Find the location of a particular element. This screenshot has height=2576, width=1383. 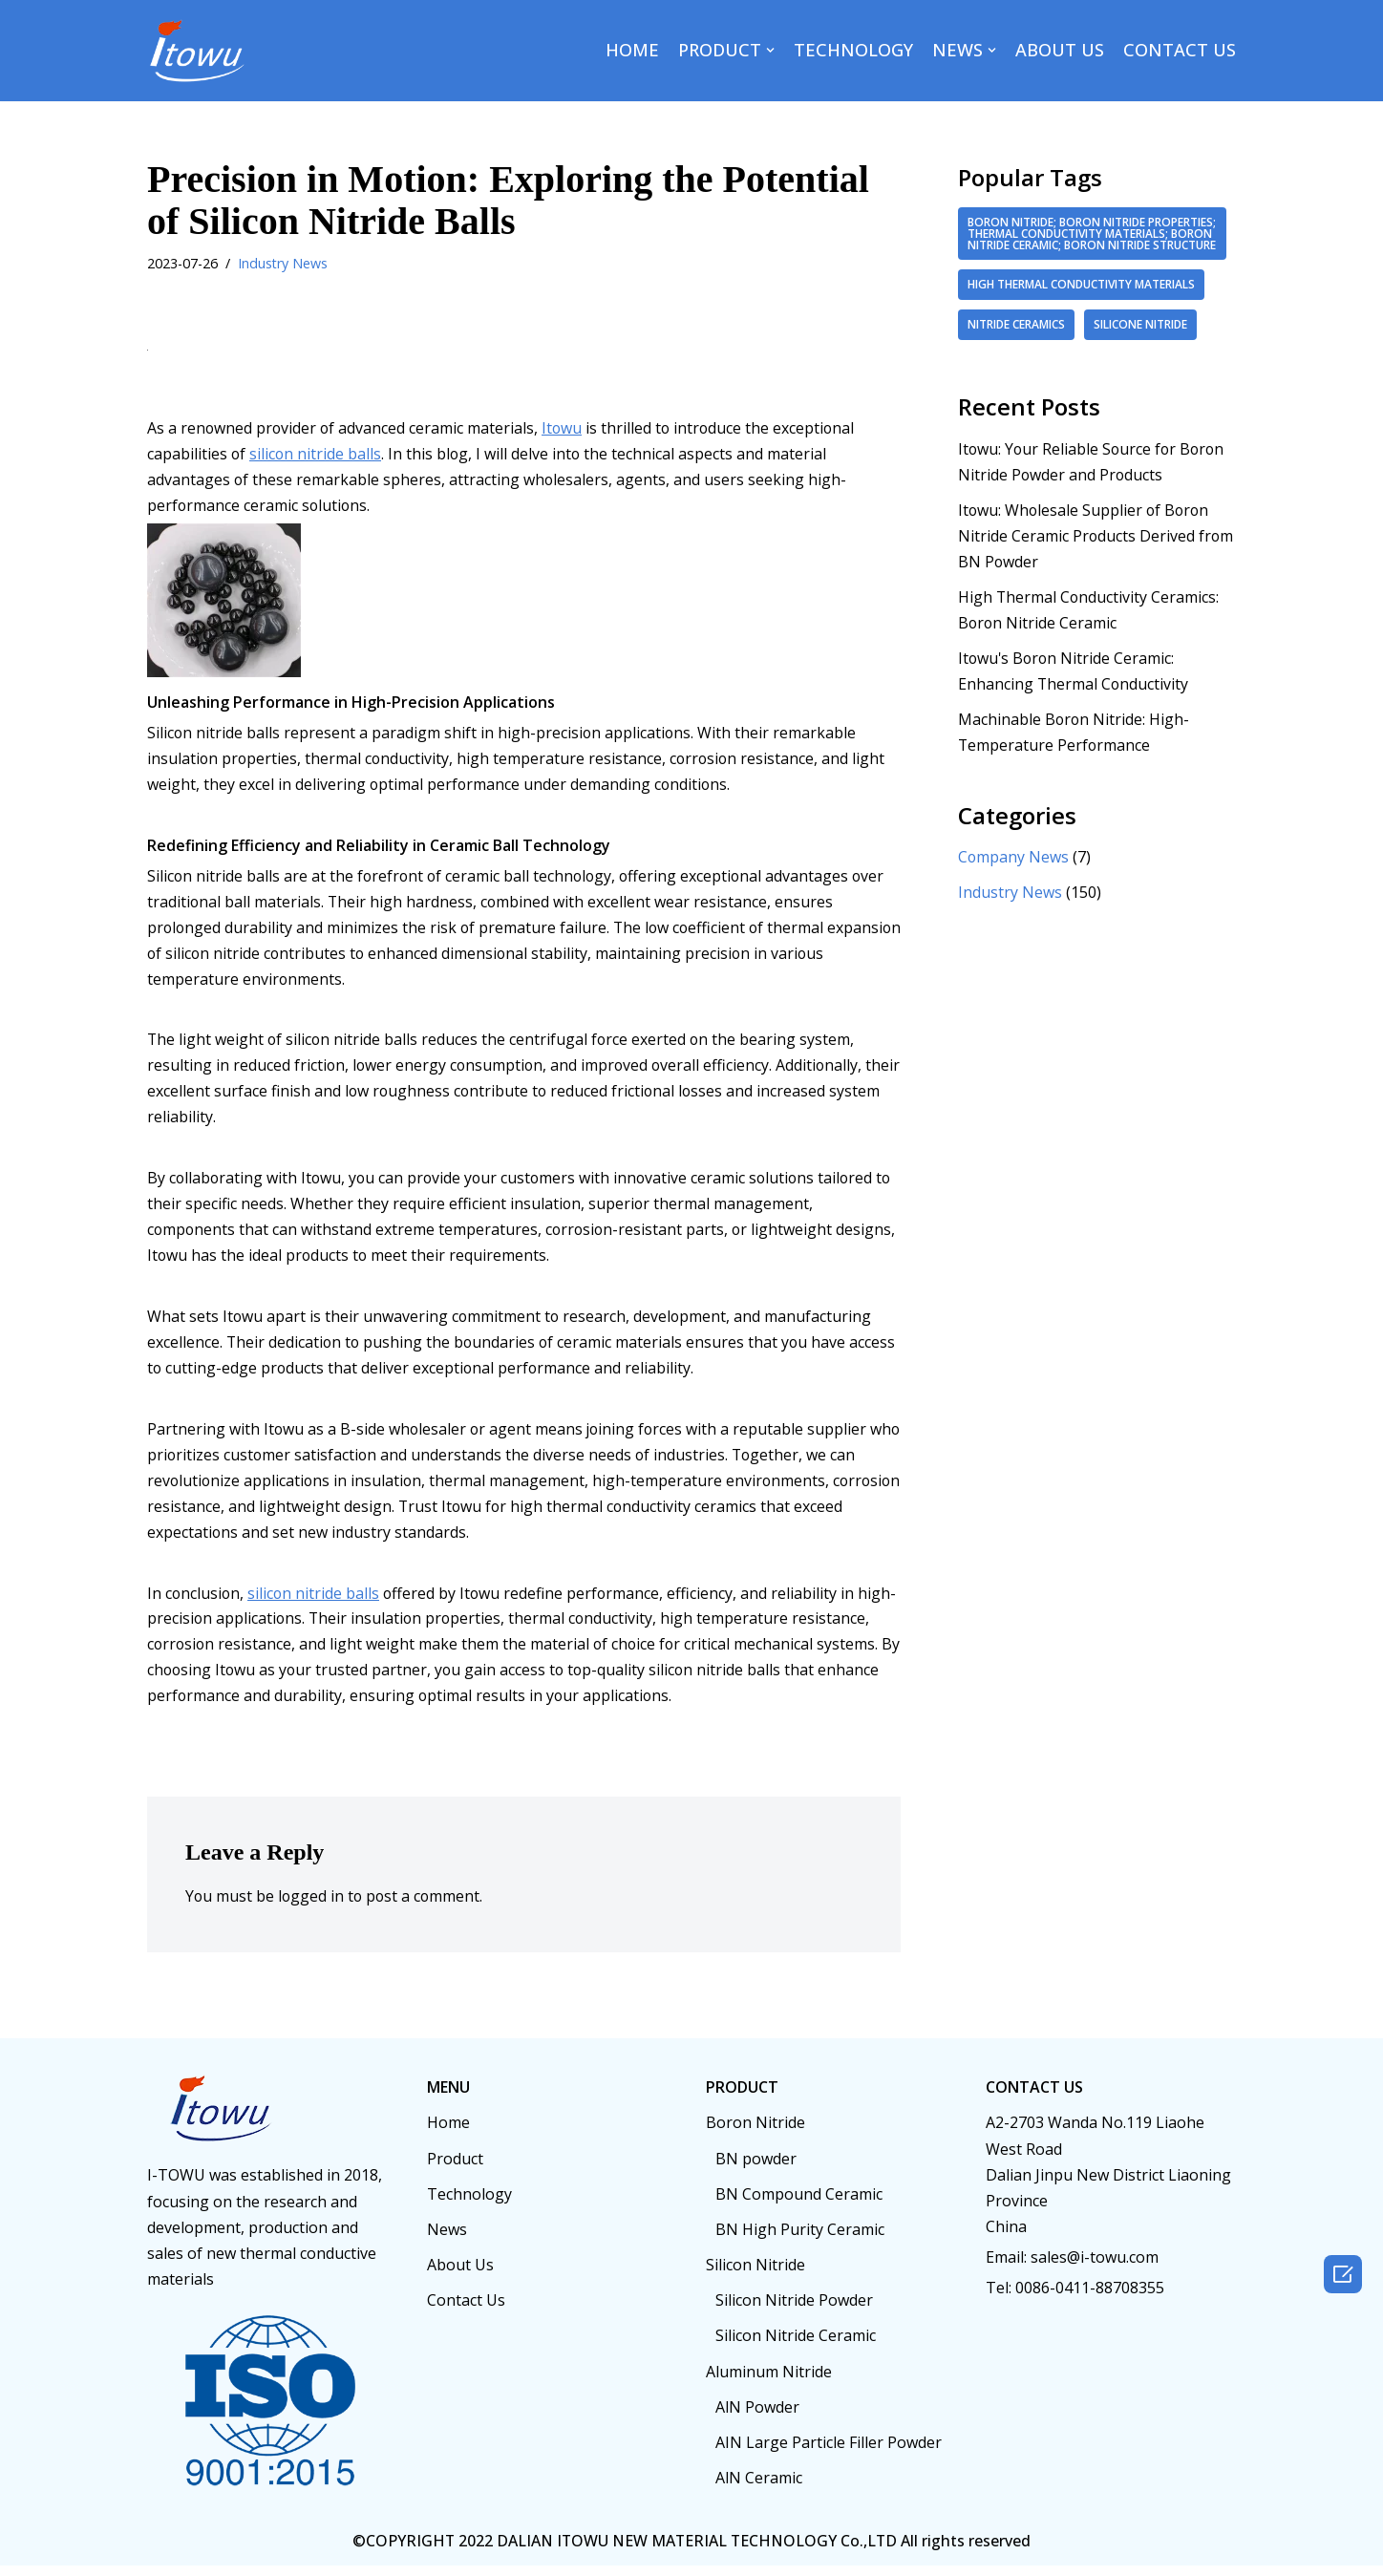

BN powder is located at coordinates (756, 2168).